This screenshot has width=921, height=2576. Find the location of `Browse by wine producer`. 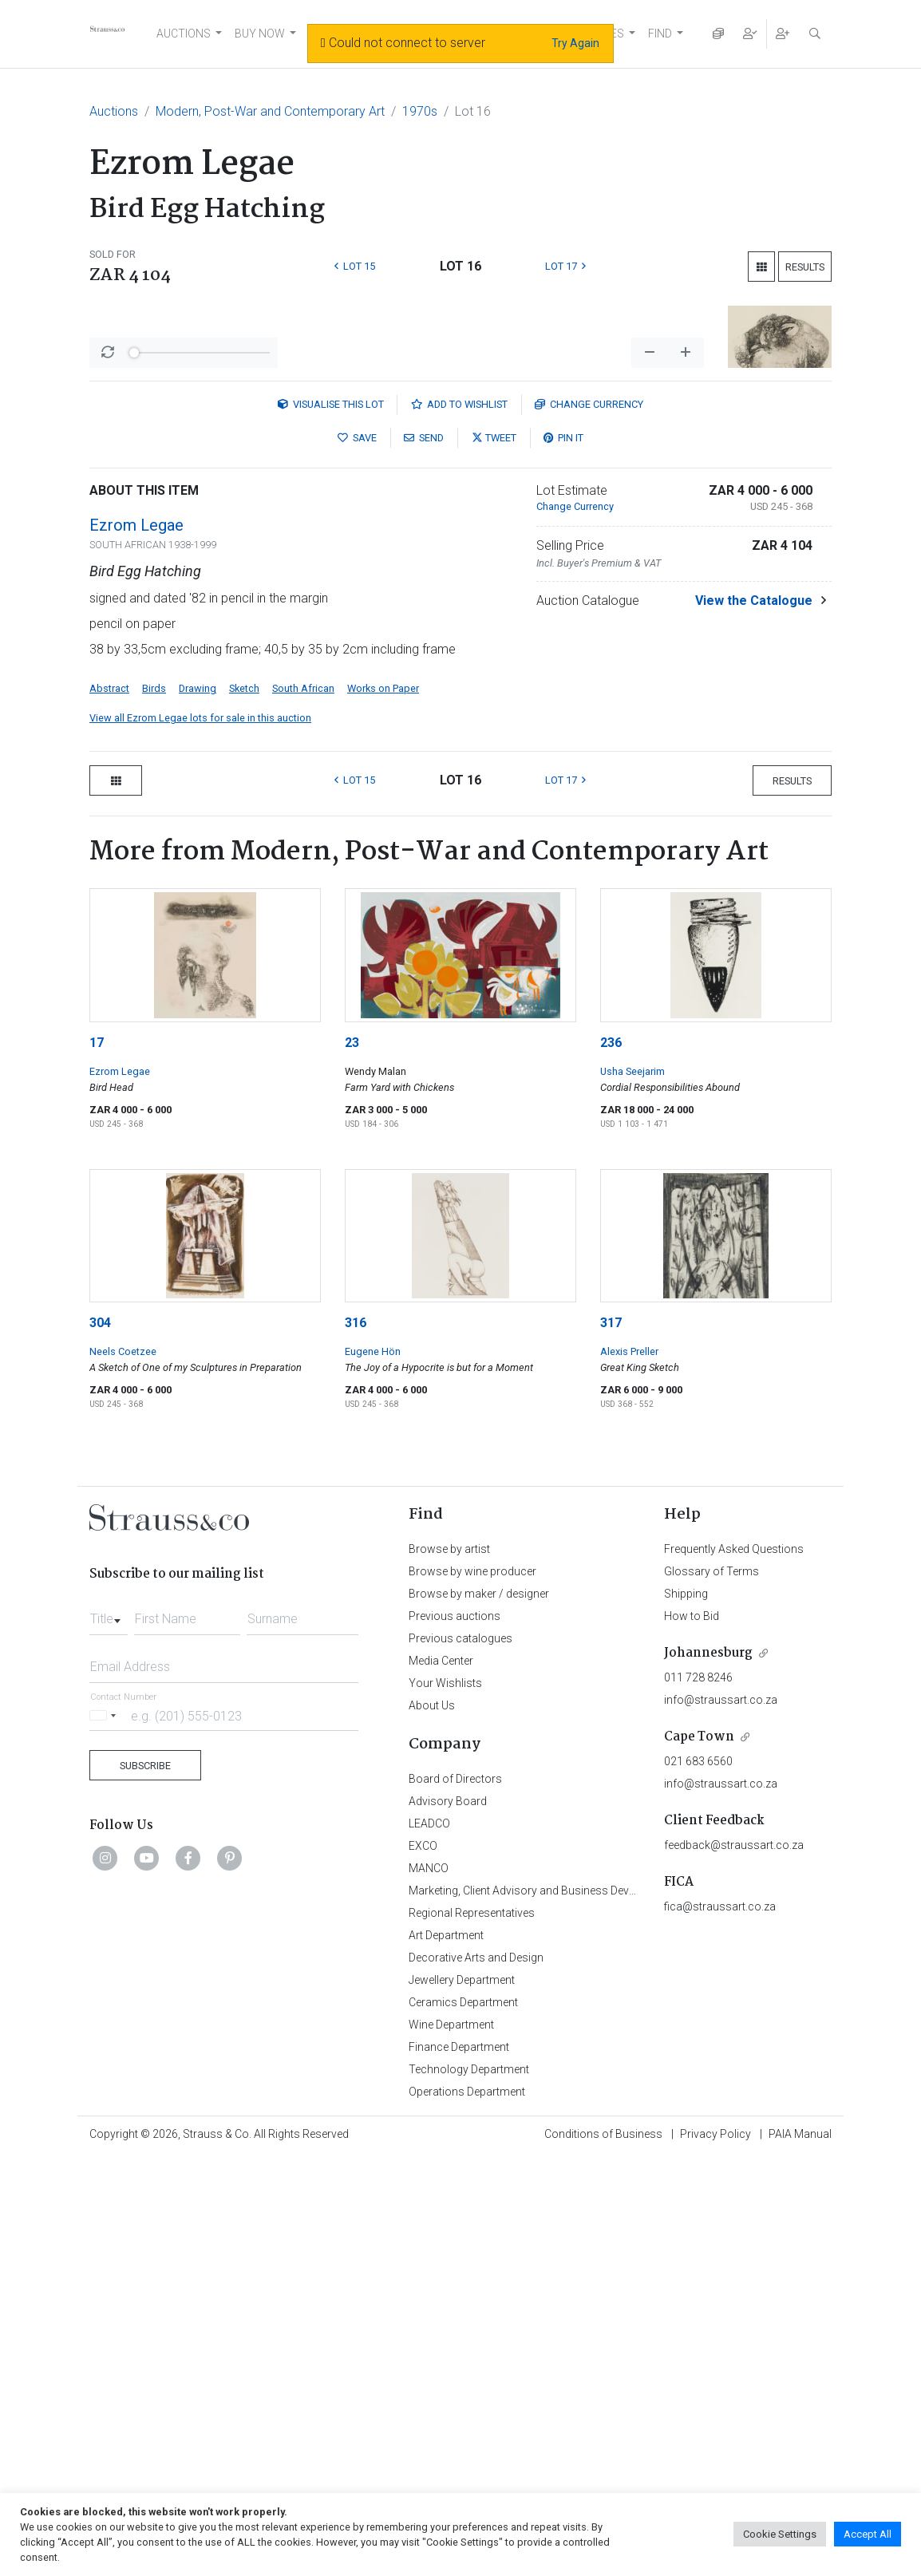

Browse by wine producer is located at coordinates (472, 1989).